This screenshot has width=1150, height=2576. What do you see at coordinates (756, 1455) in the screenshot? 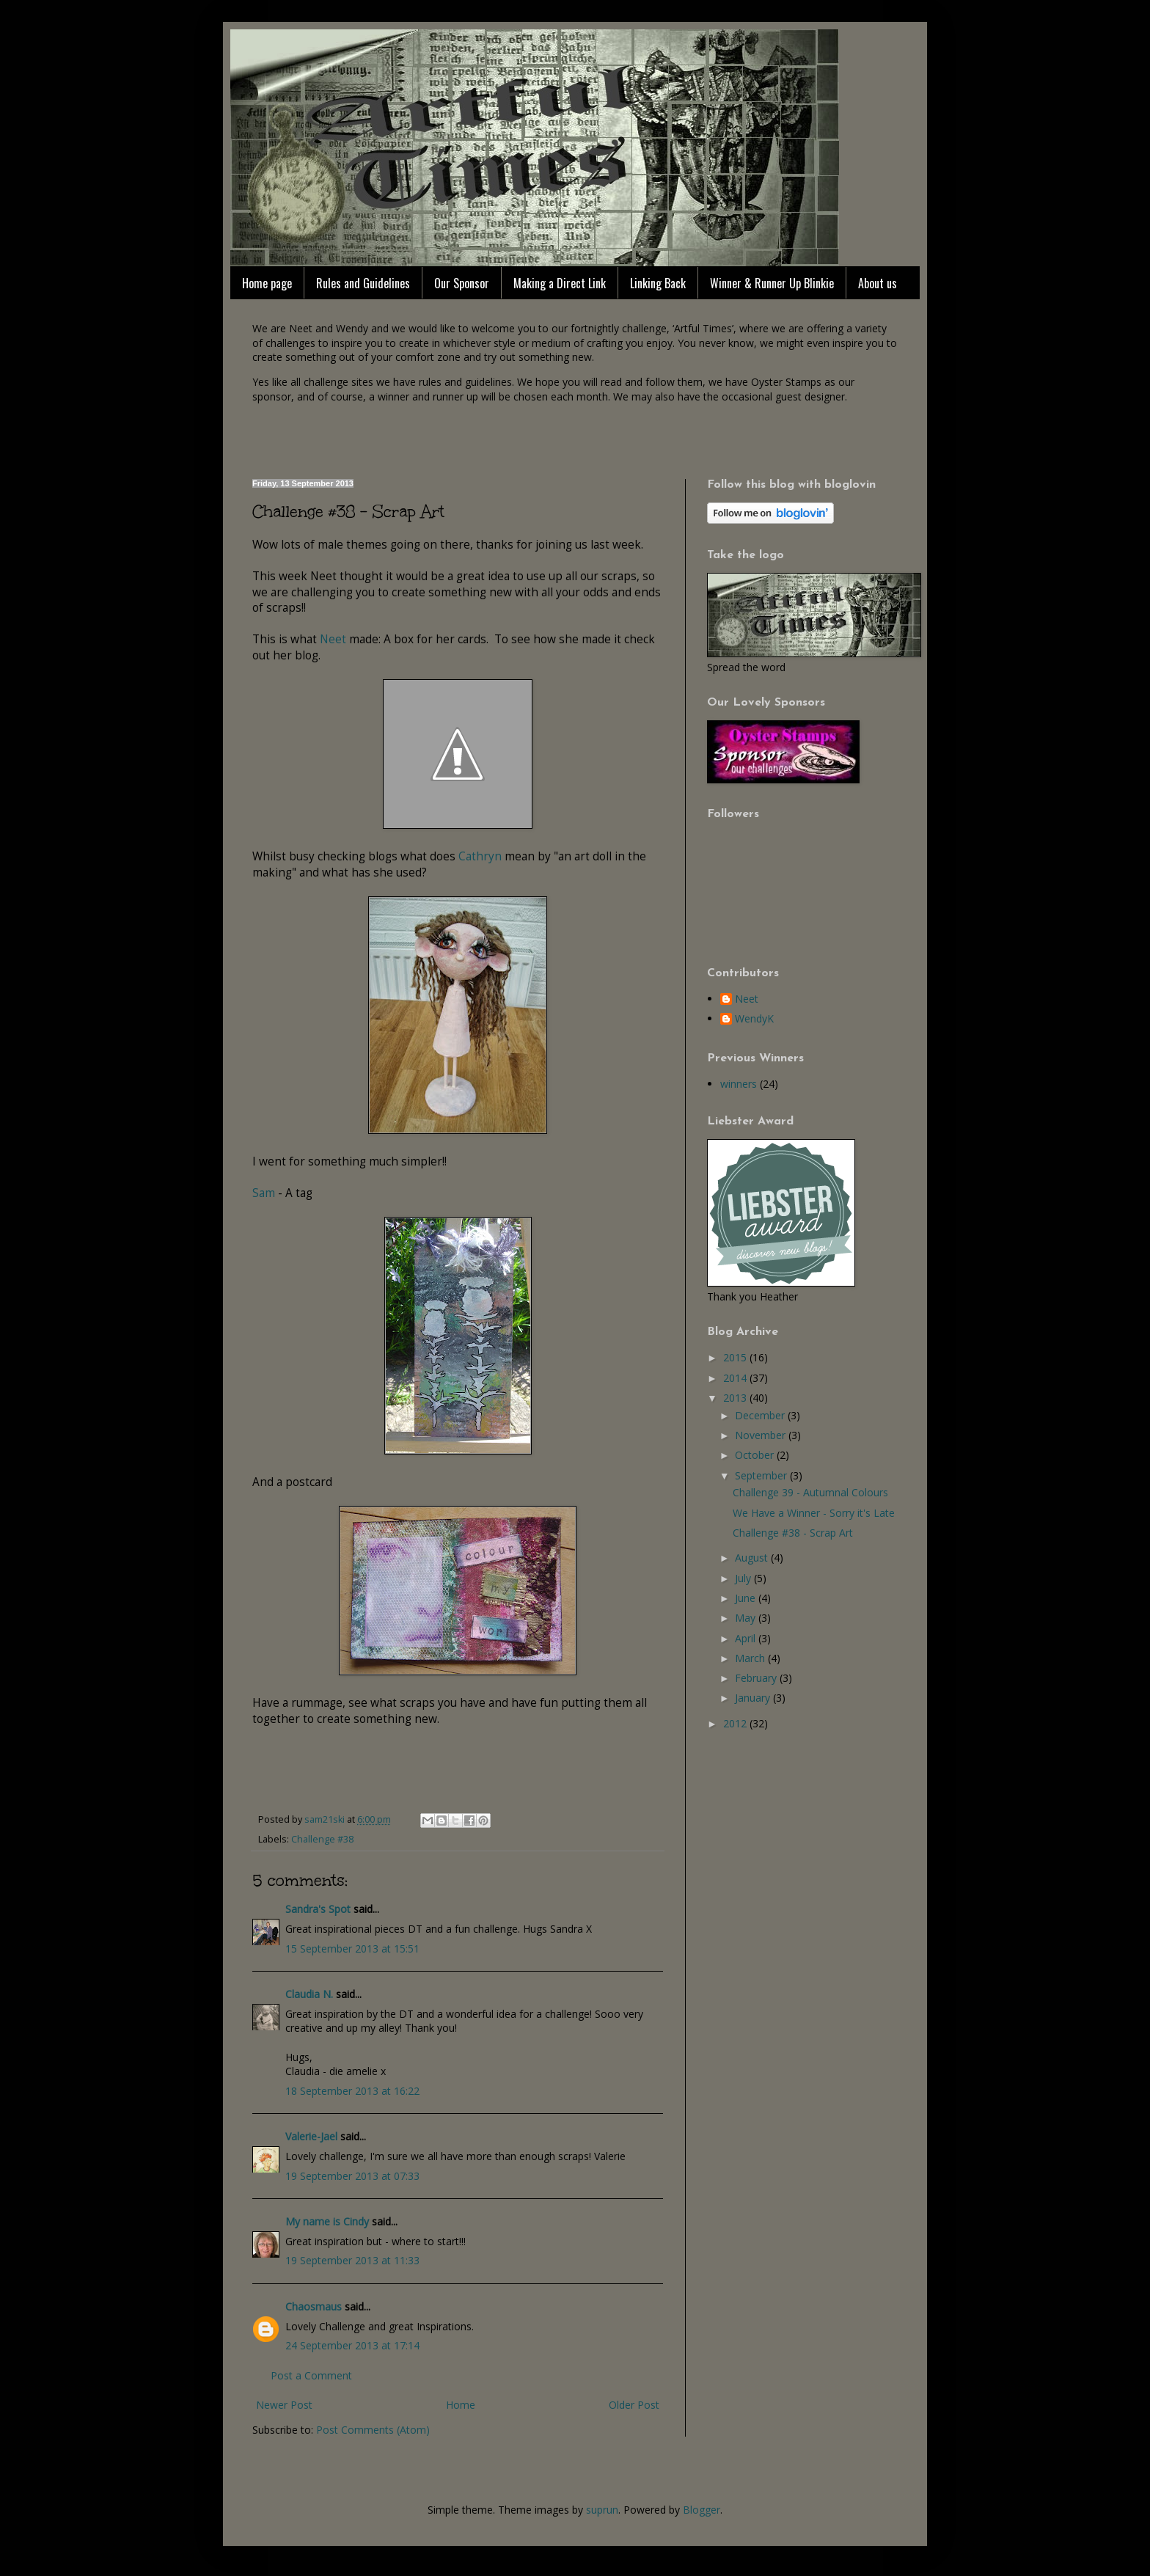
I see `October` at bounding box center [756, 1455].